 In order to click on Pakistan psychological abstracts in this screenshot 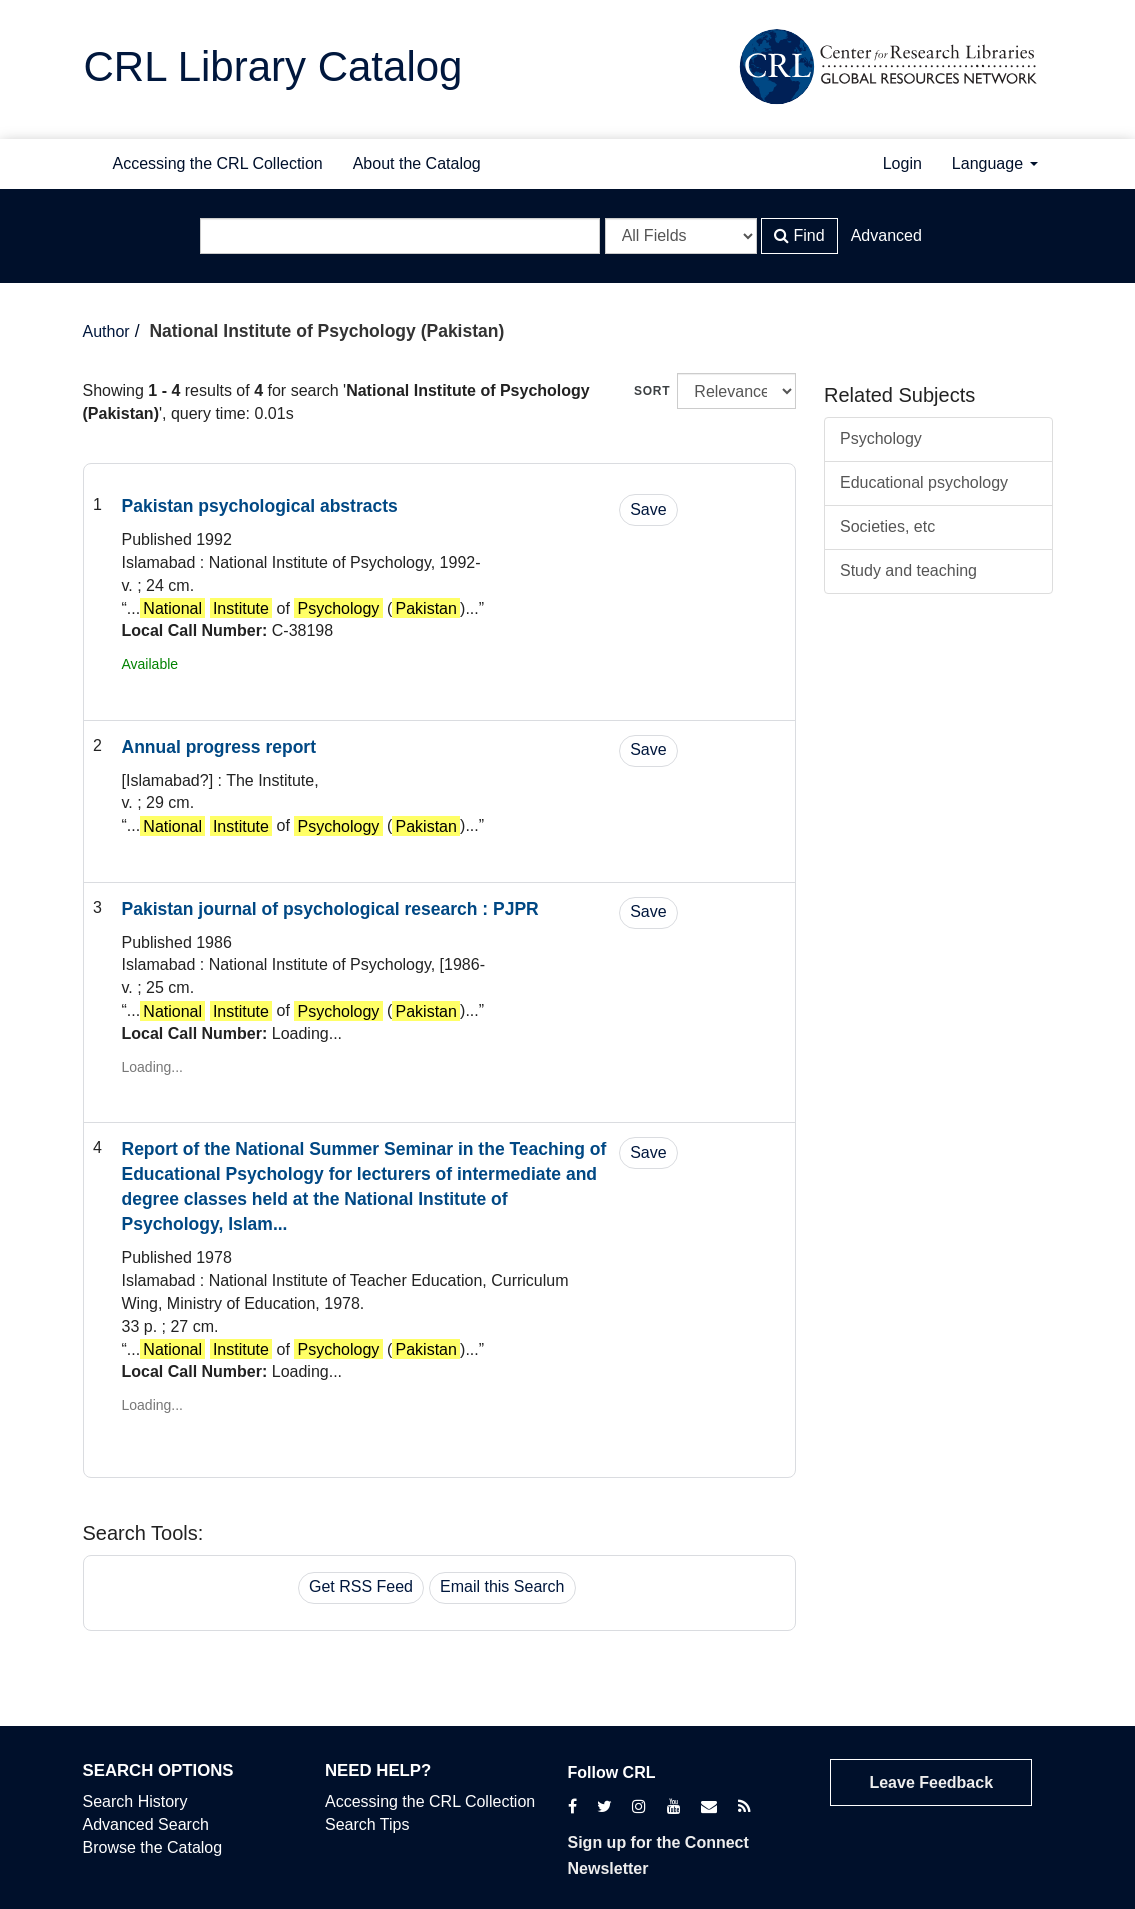, I will do `click(260, 506)`.